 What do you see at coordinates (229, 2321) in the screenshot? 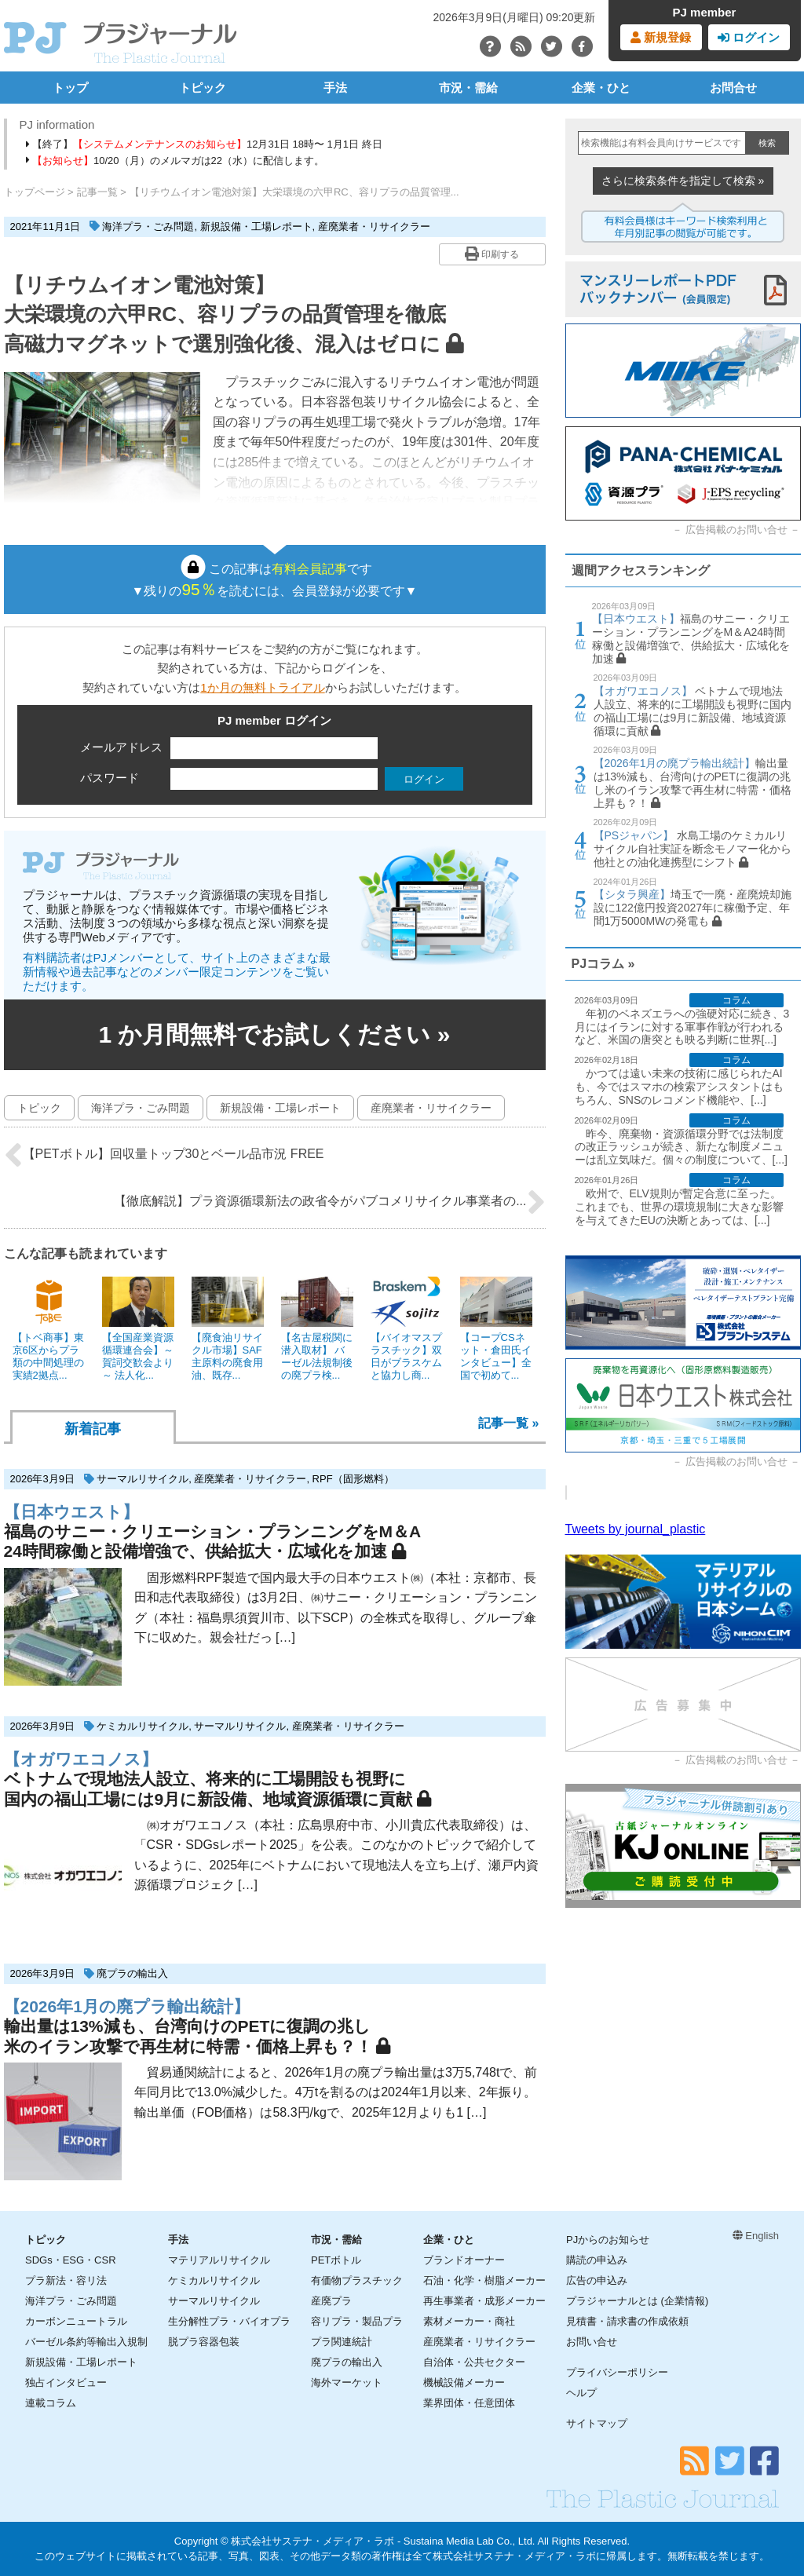
I see `生分解性プラ・バイオプラ` at bounding box center [229, 2321].